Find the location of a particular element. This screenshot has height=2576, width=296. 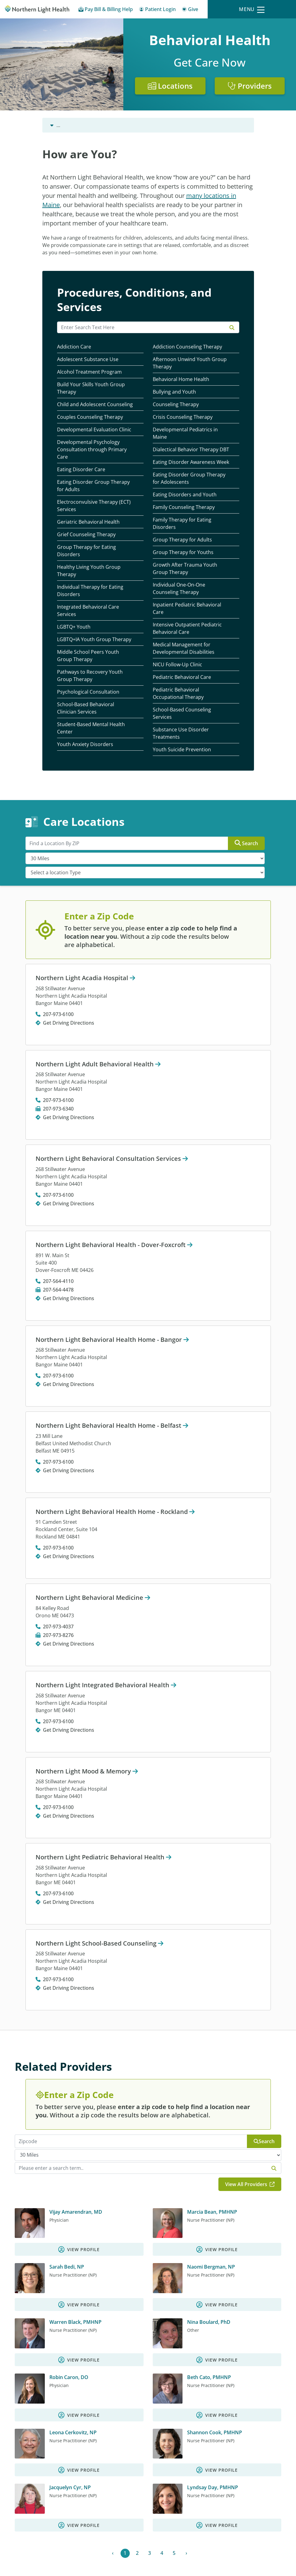

[Substance Use Disorder Treatments] is located at coordinates (196, 733).